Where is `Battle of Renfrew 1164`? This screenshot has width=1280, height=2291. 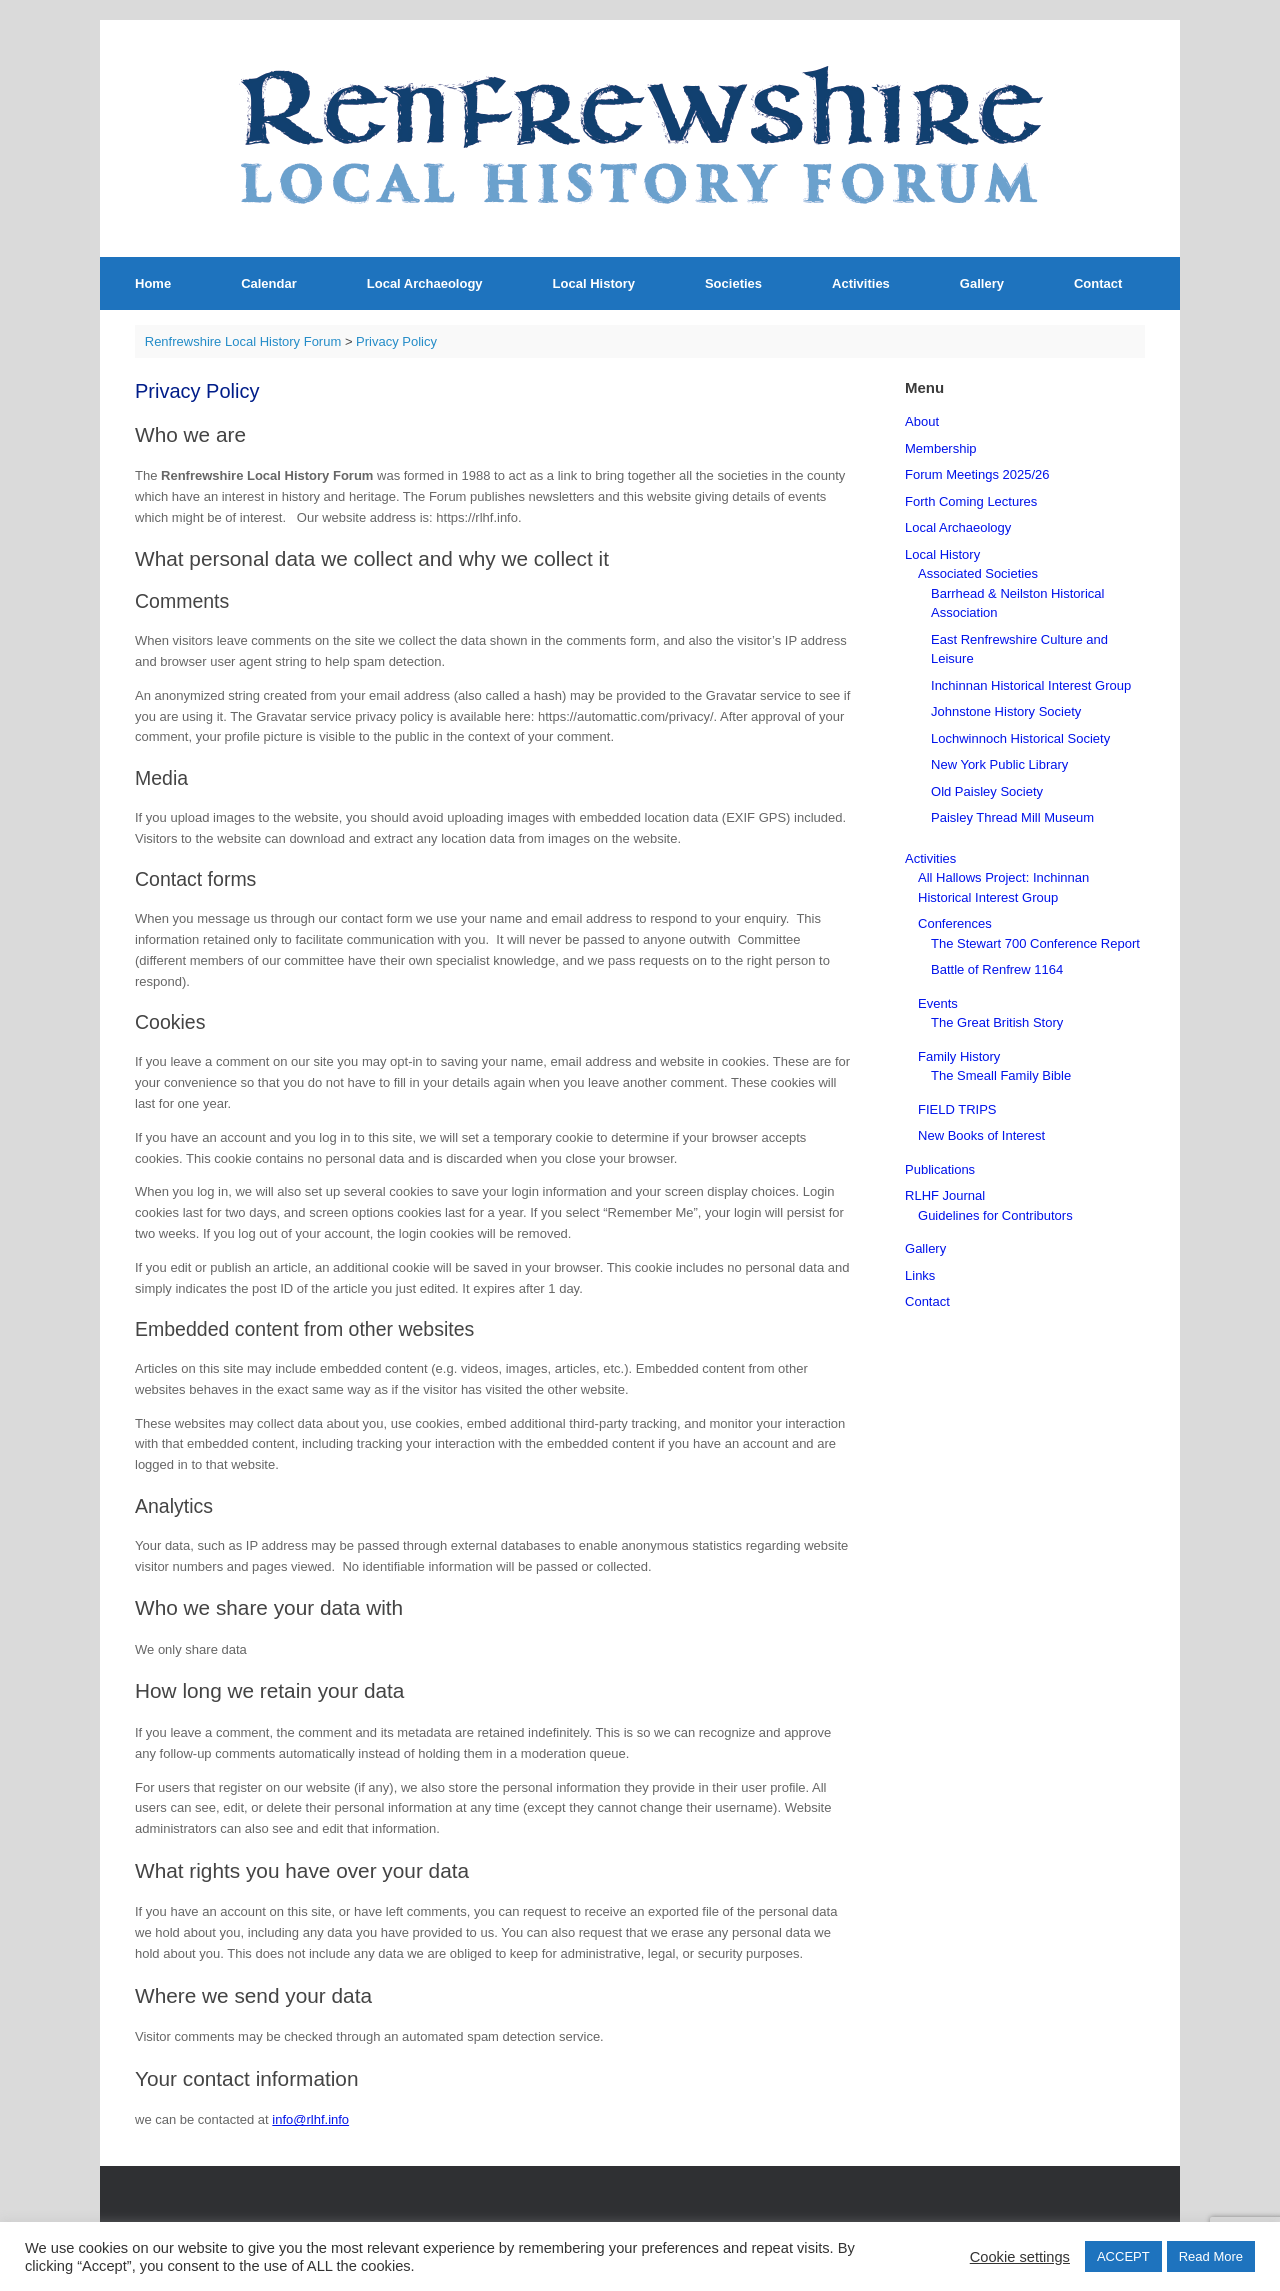 Battle of Renfrew 1164 is located at coordinates (997, 969).